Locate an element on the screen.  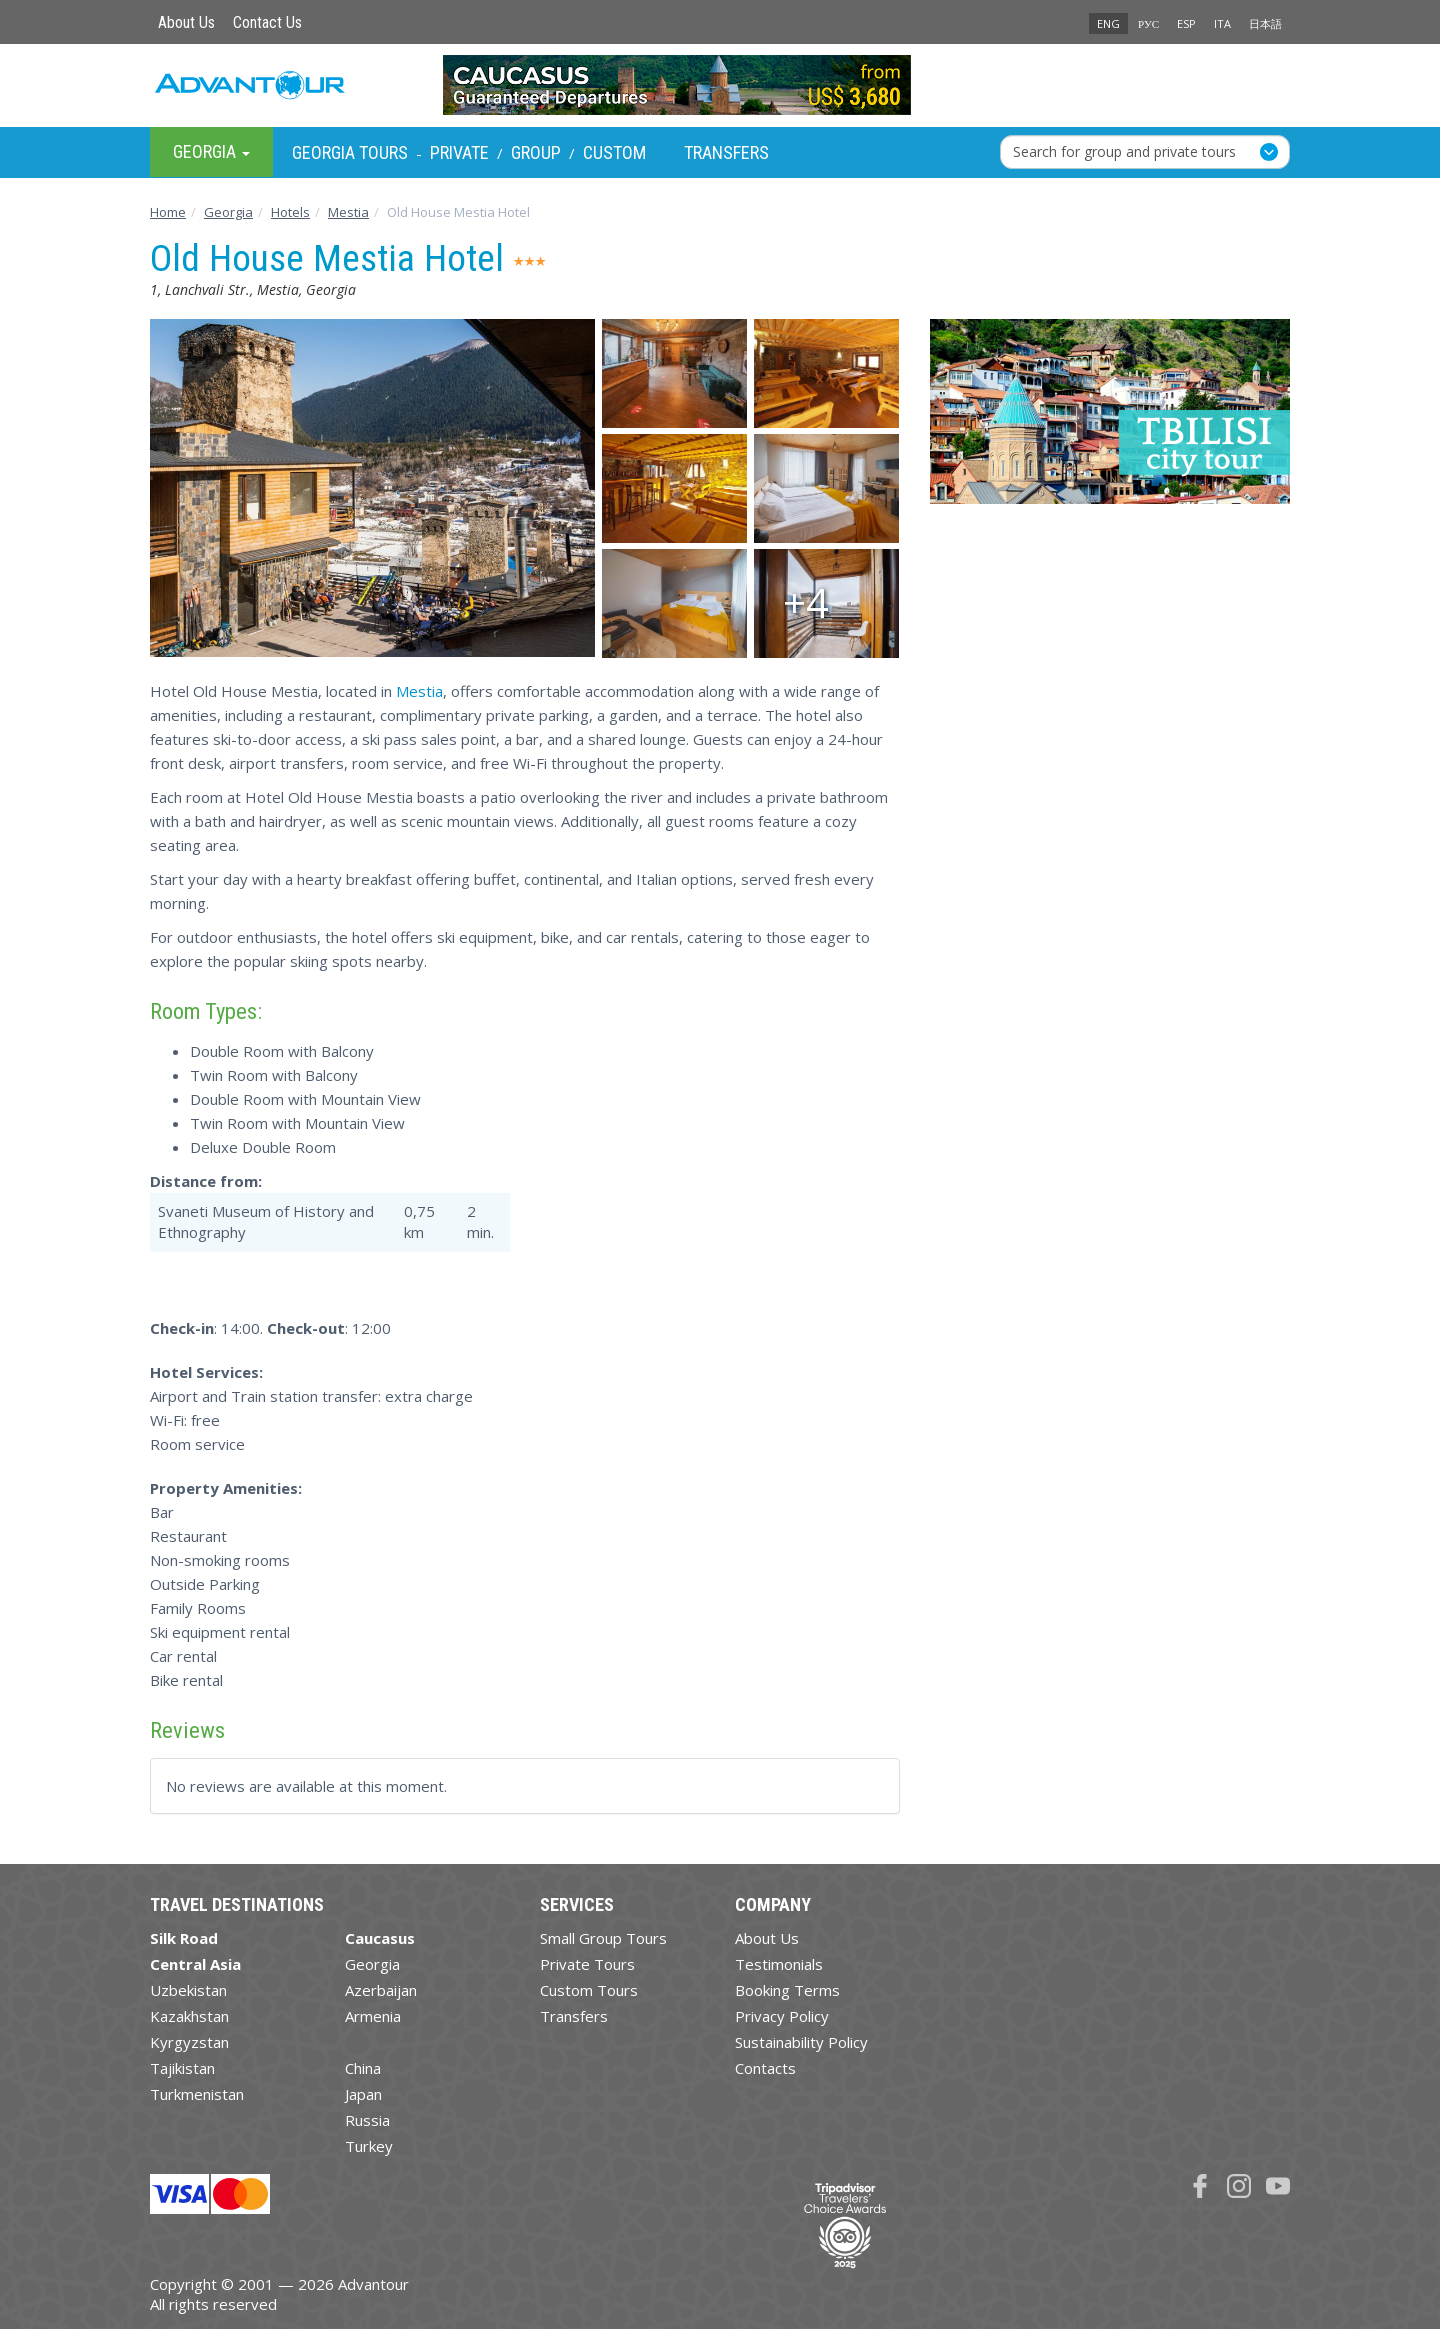
Transfers is located at coordinates (726, 152).